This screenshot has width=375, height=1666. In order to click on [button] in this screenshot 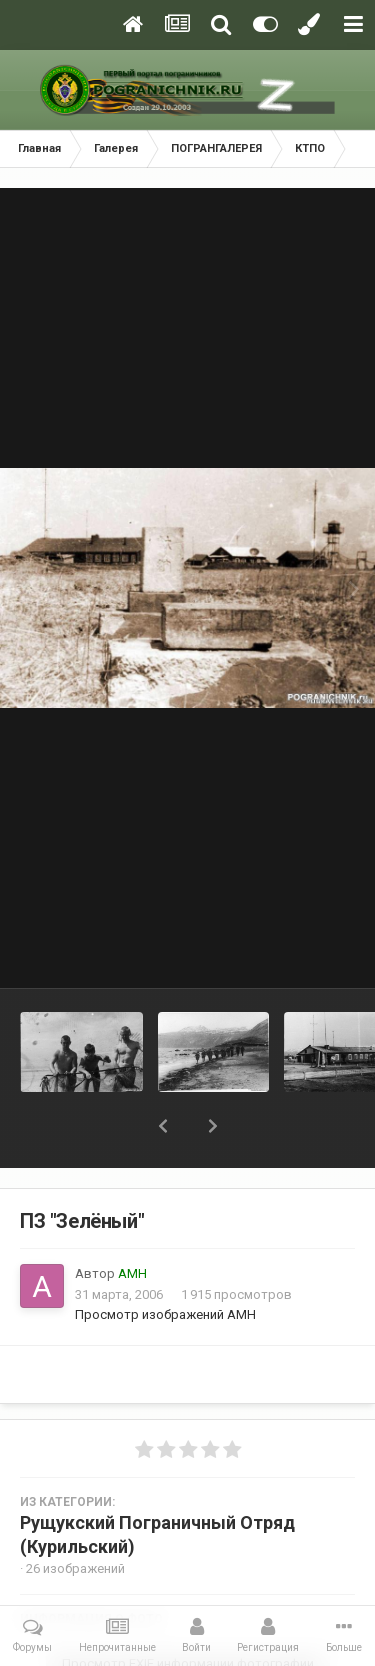, I will do `click(163, 1126)`.